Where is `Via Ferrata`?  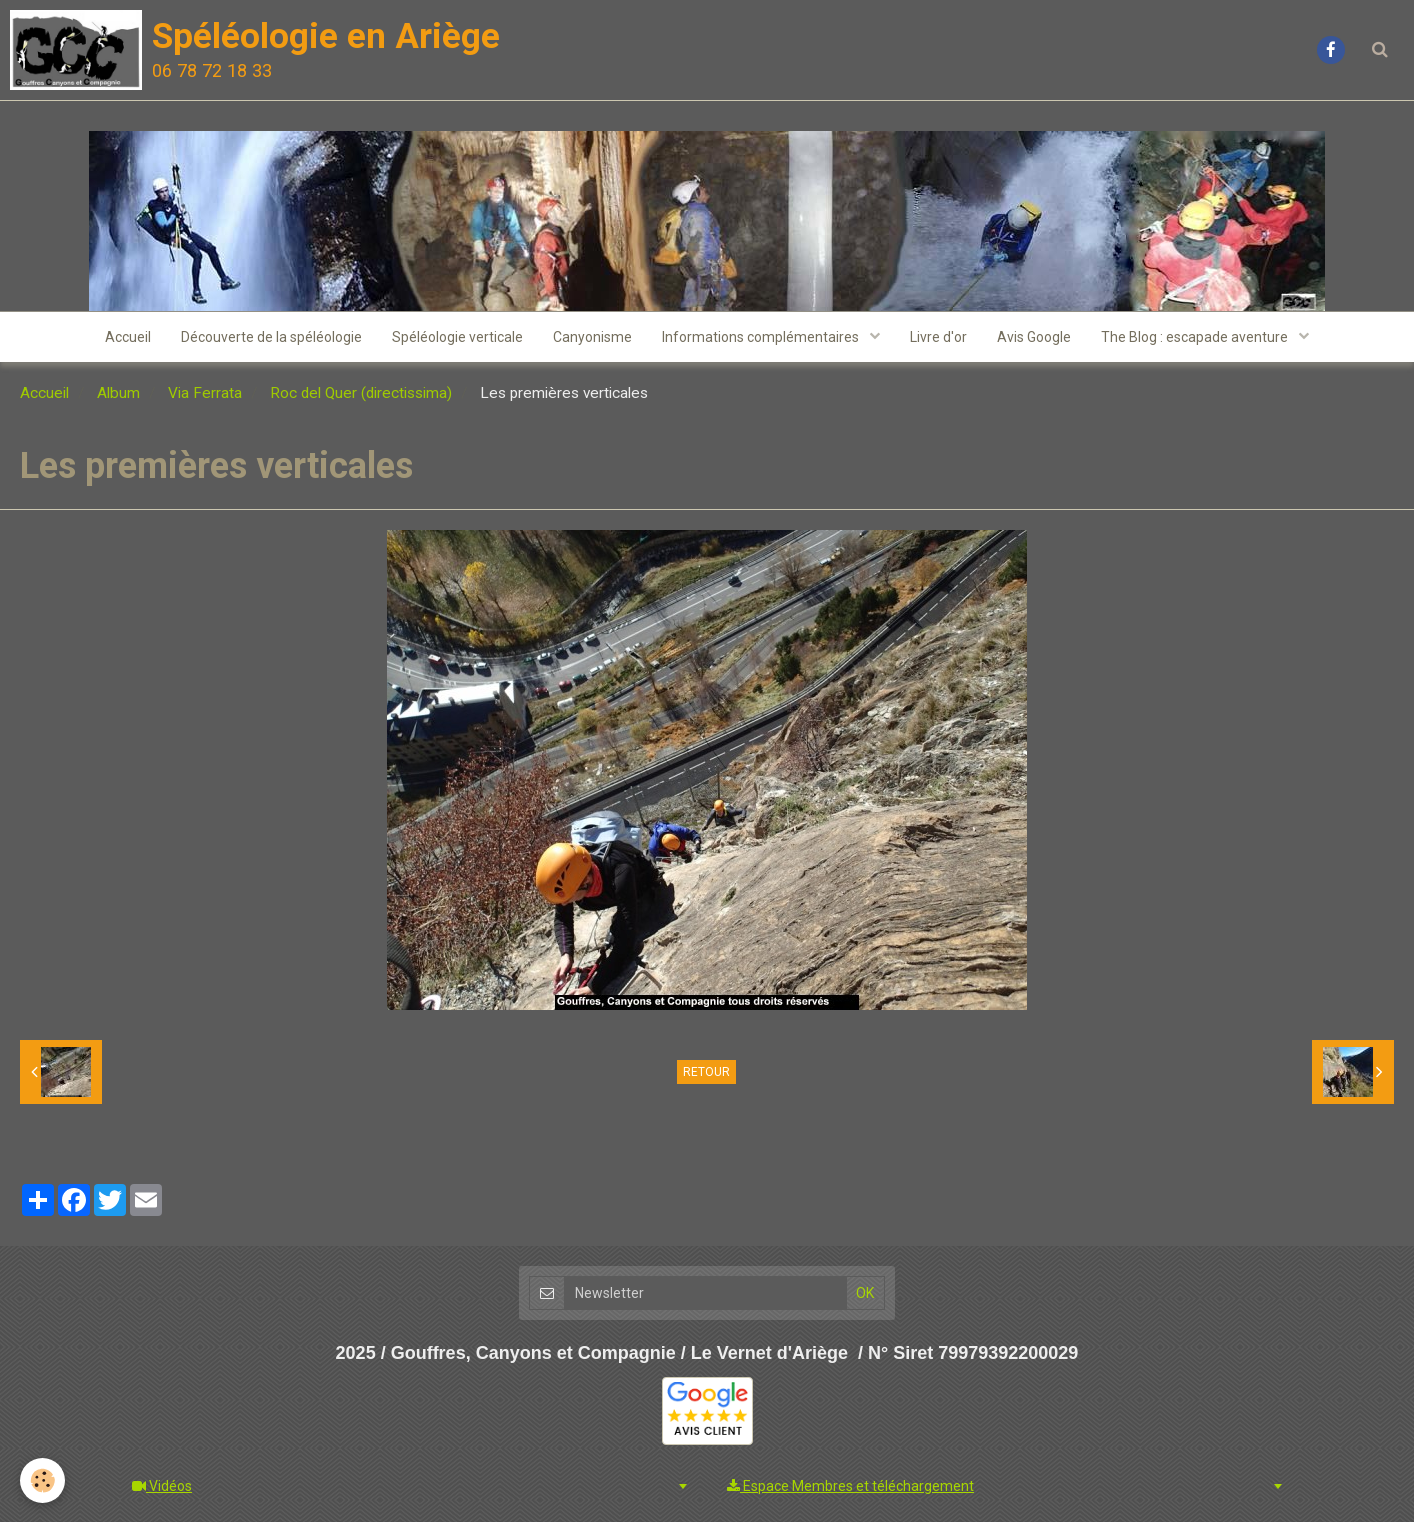
Via Ferrata is located at coordinates (205, 393).